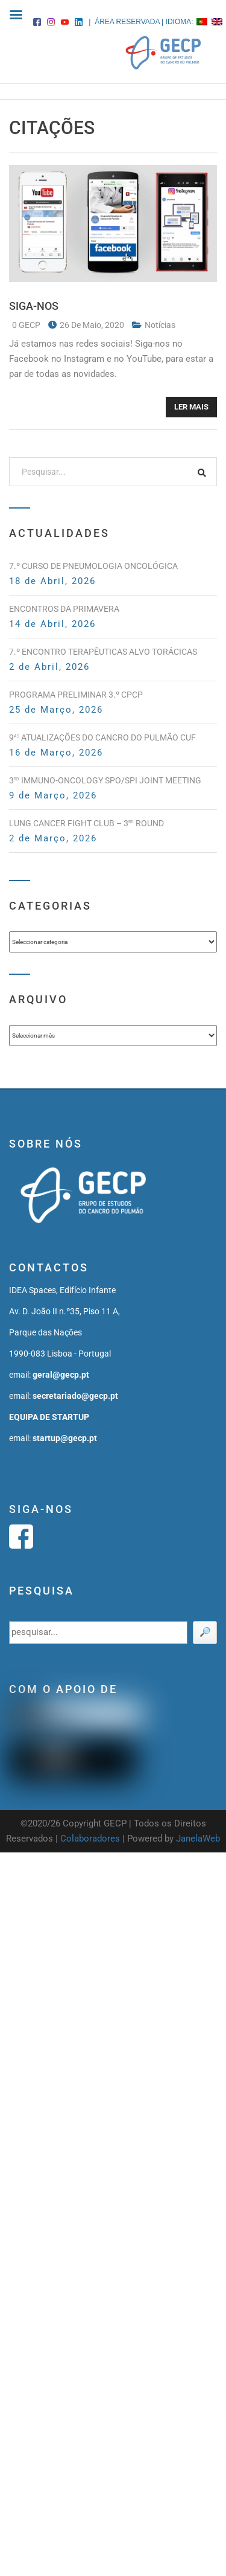 This screenshot has width=226, height=2576. Describe the element at coordinates (191, 406) in the screenshot. I see `Ler mais` at that location.